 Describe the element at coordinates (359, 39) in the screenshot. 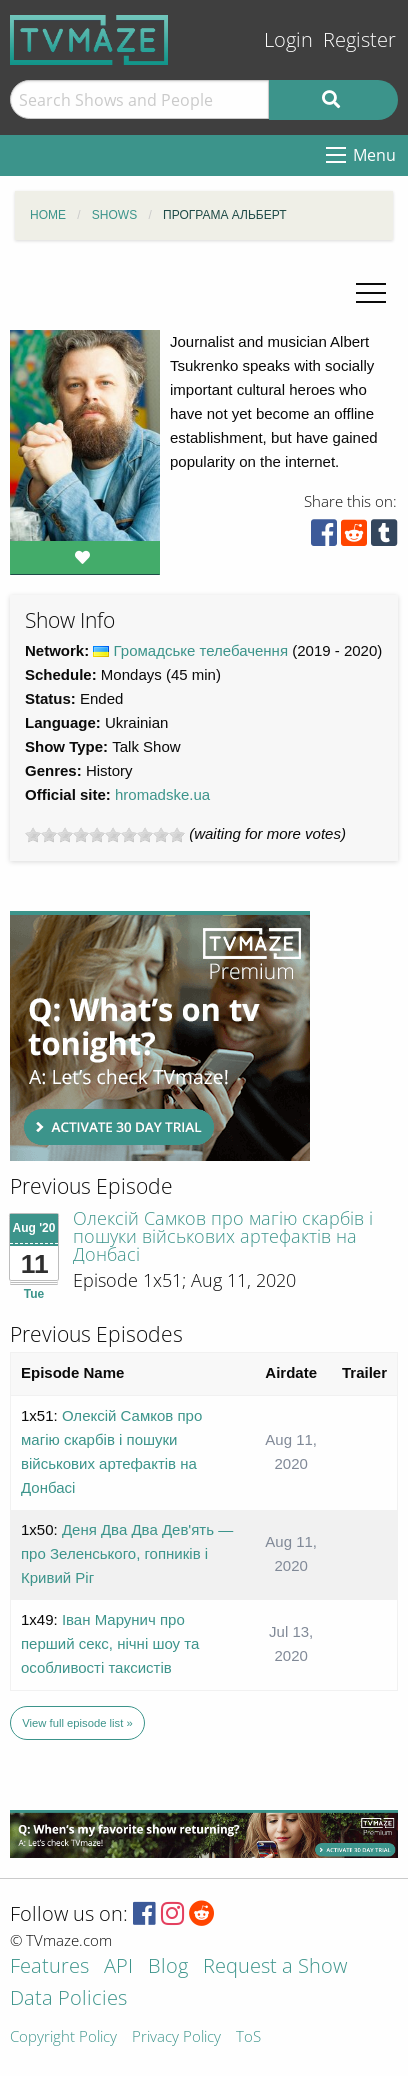

I see `Register` at that location.